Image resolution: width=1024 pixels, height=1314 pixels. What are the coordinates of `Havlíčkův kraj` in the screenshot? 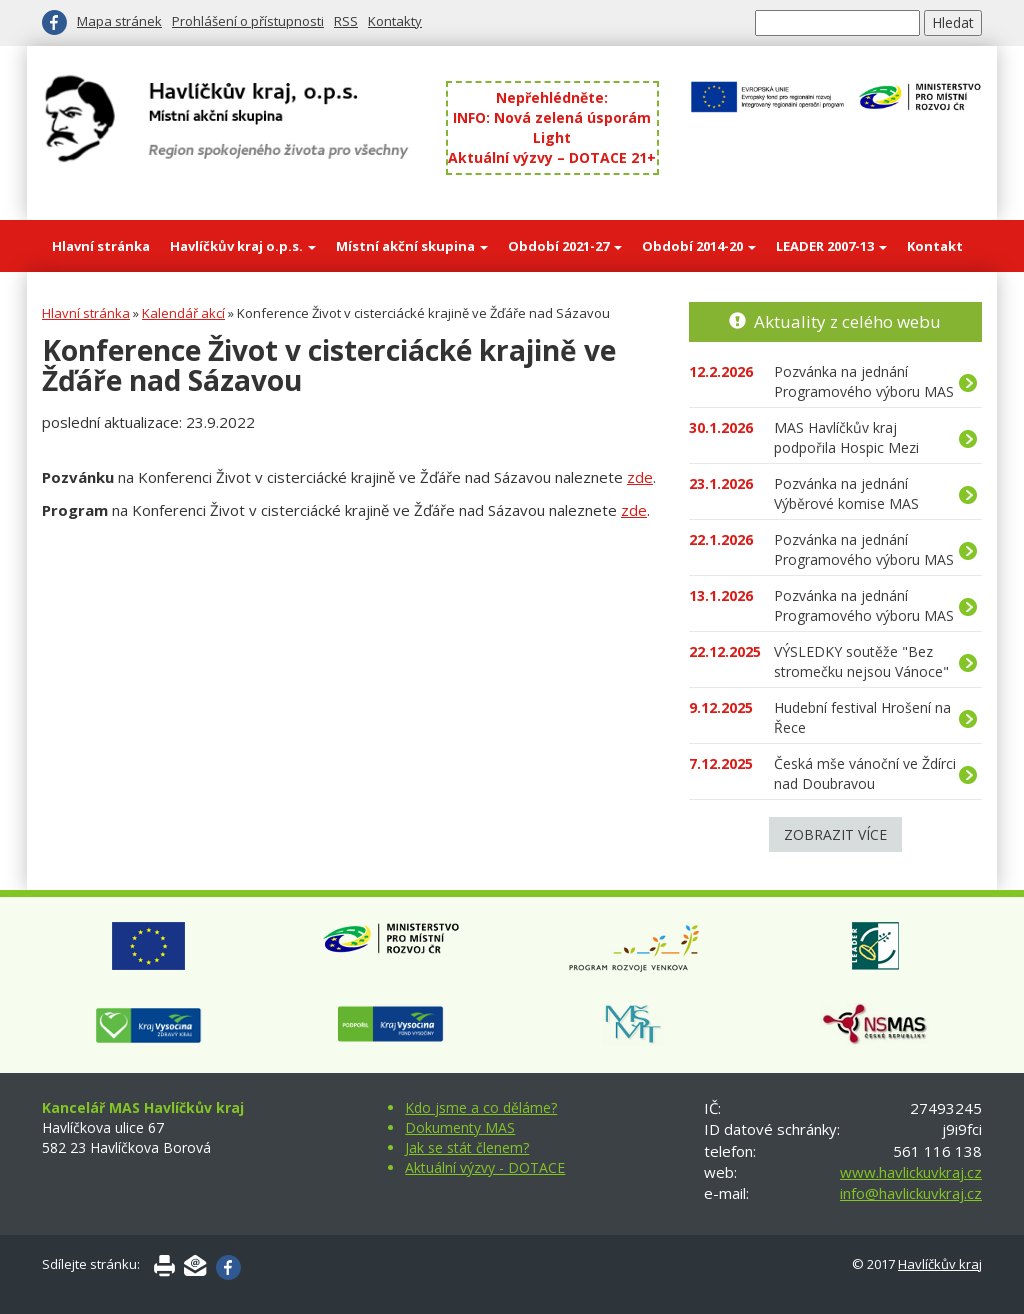 It's located at (940, 1264).